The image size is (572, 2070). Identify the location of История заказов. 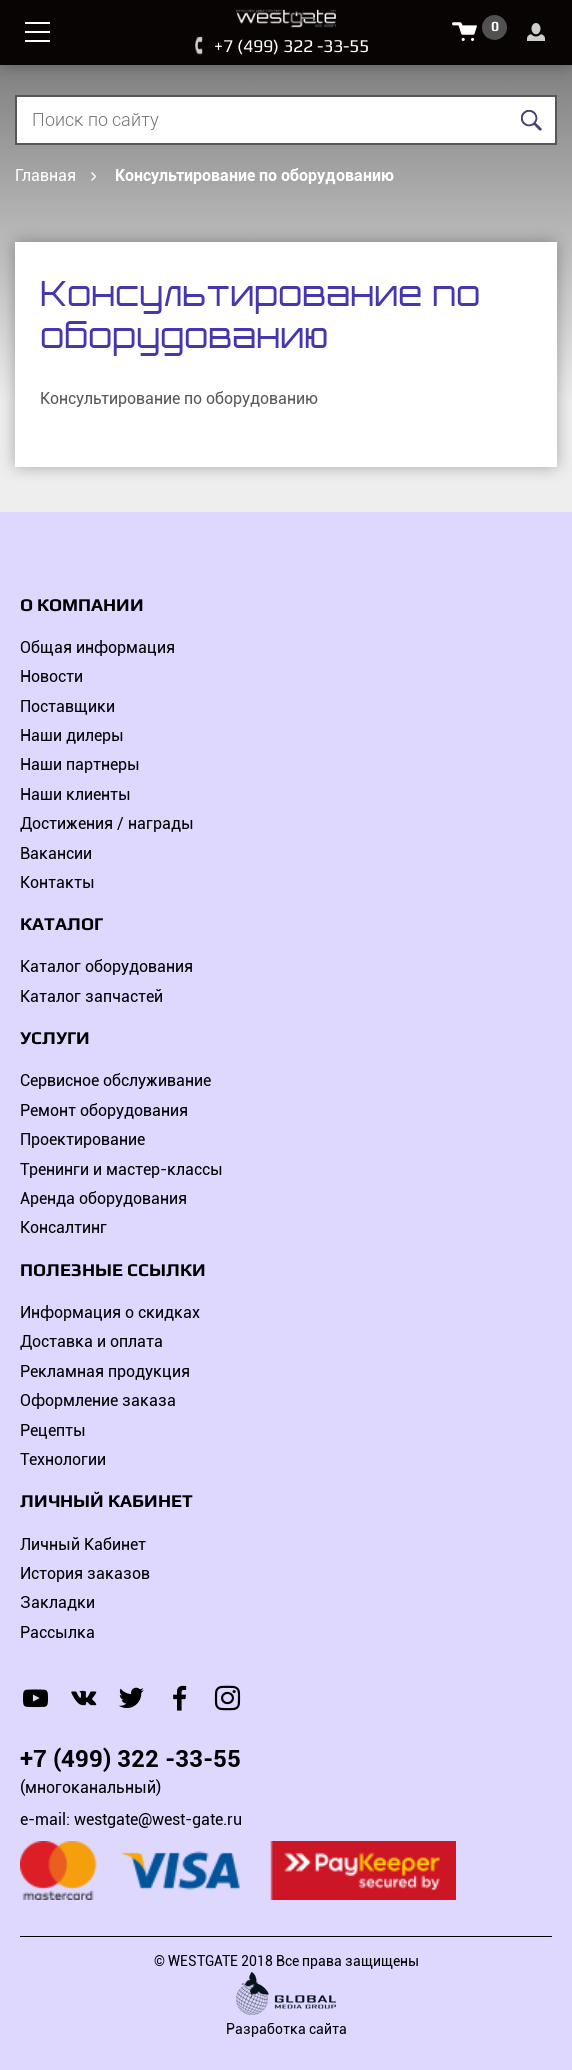
(85, 1573).